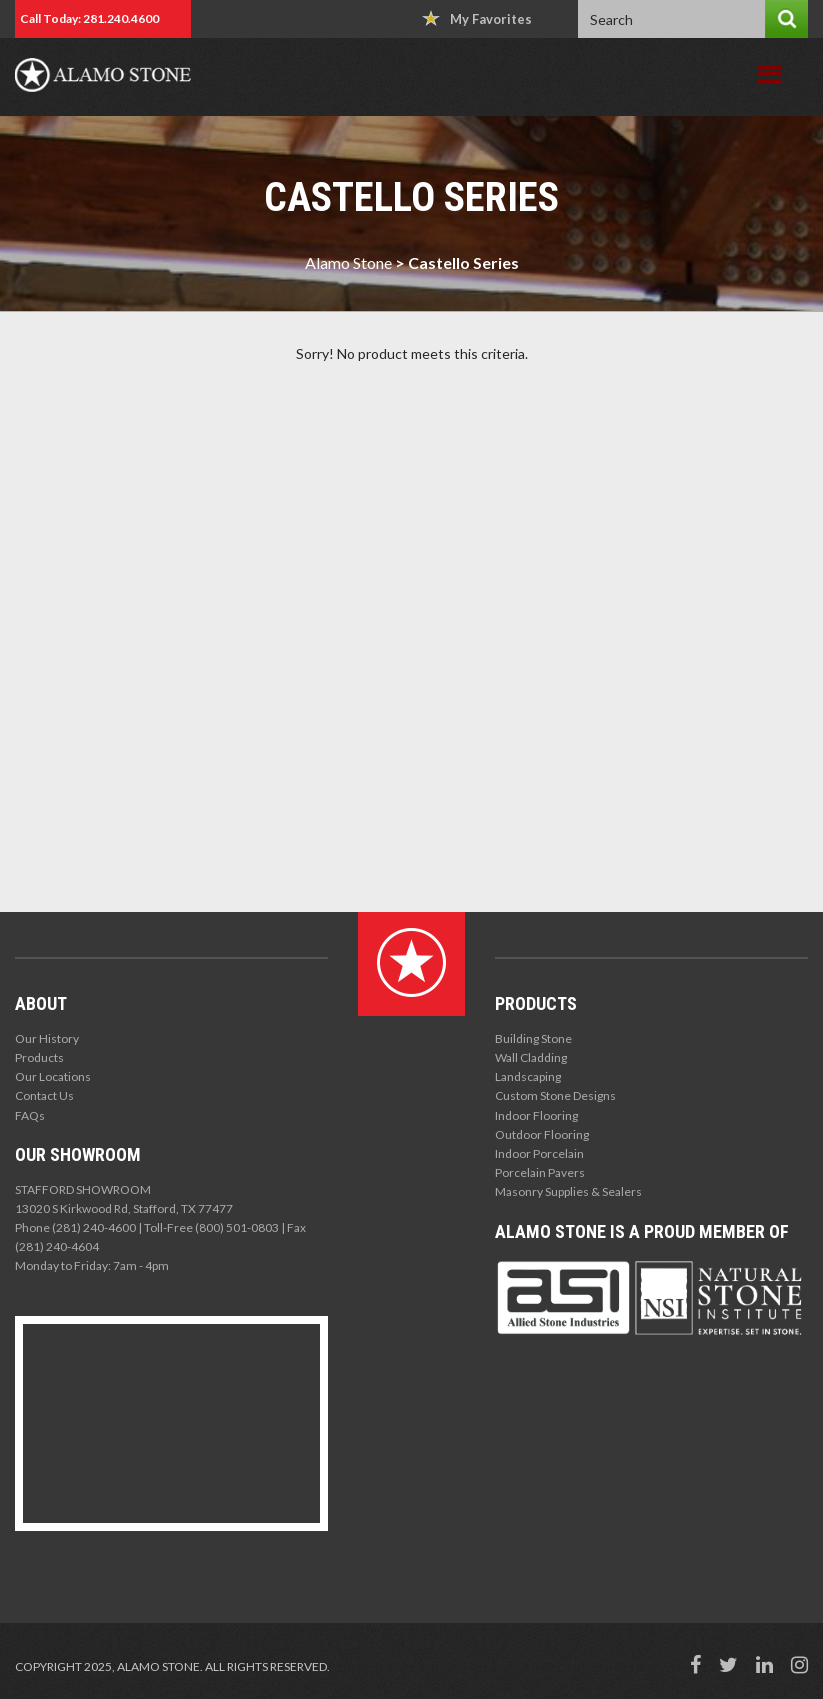 The image size is (823, 1699). What do you see at coordinates (540, 1172) in the screenshot?
I see `Porcelain Pavers` at bounding box center [540, 1172].